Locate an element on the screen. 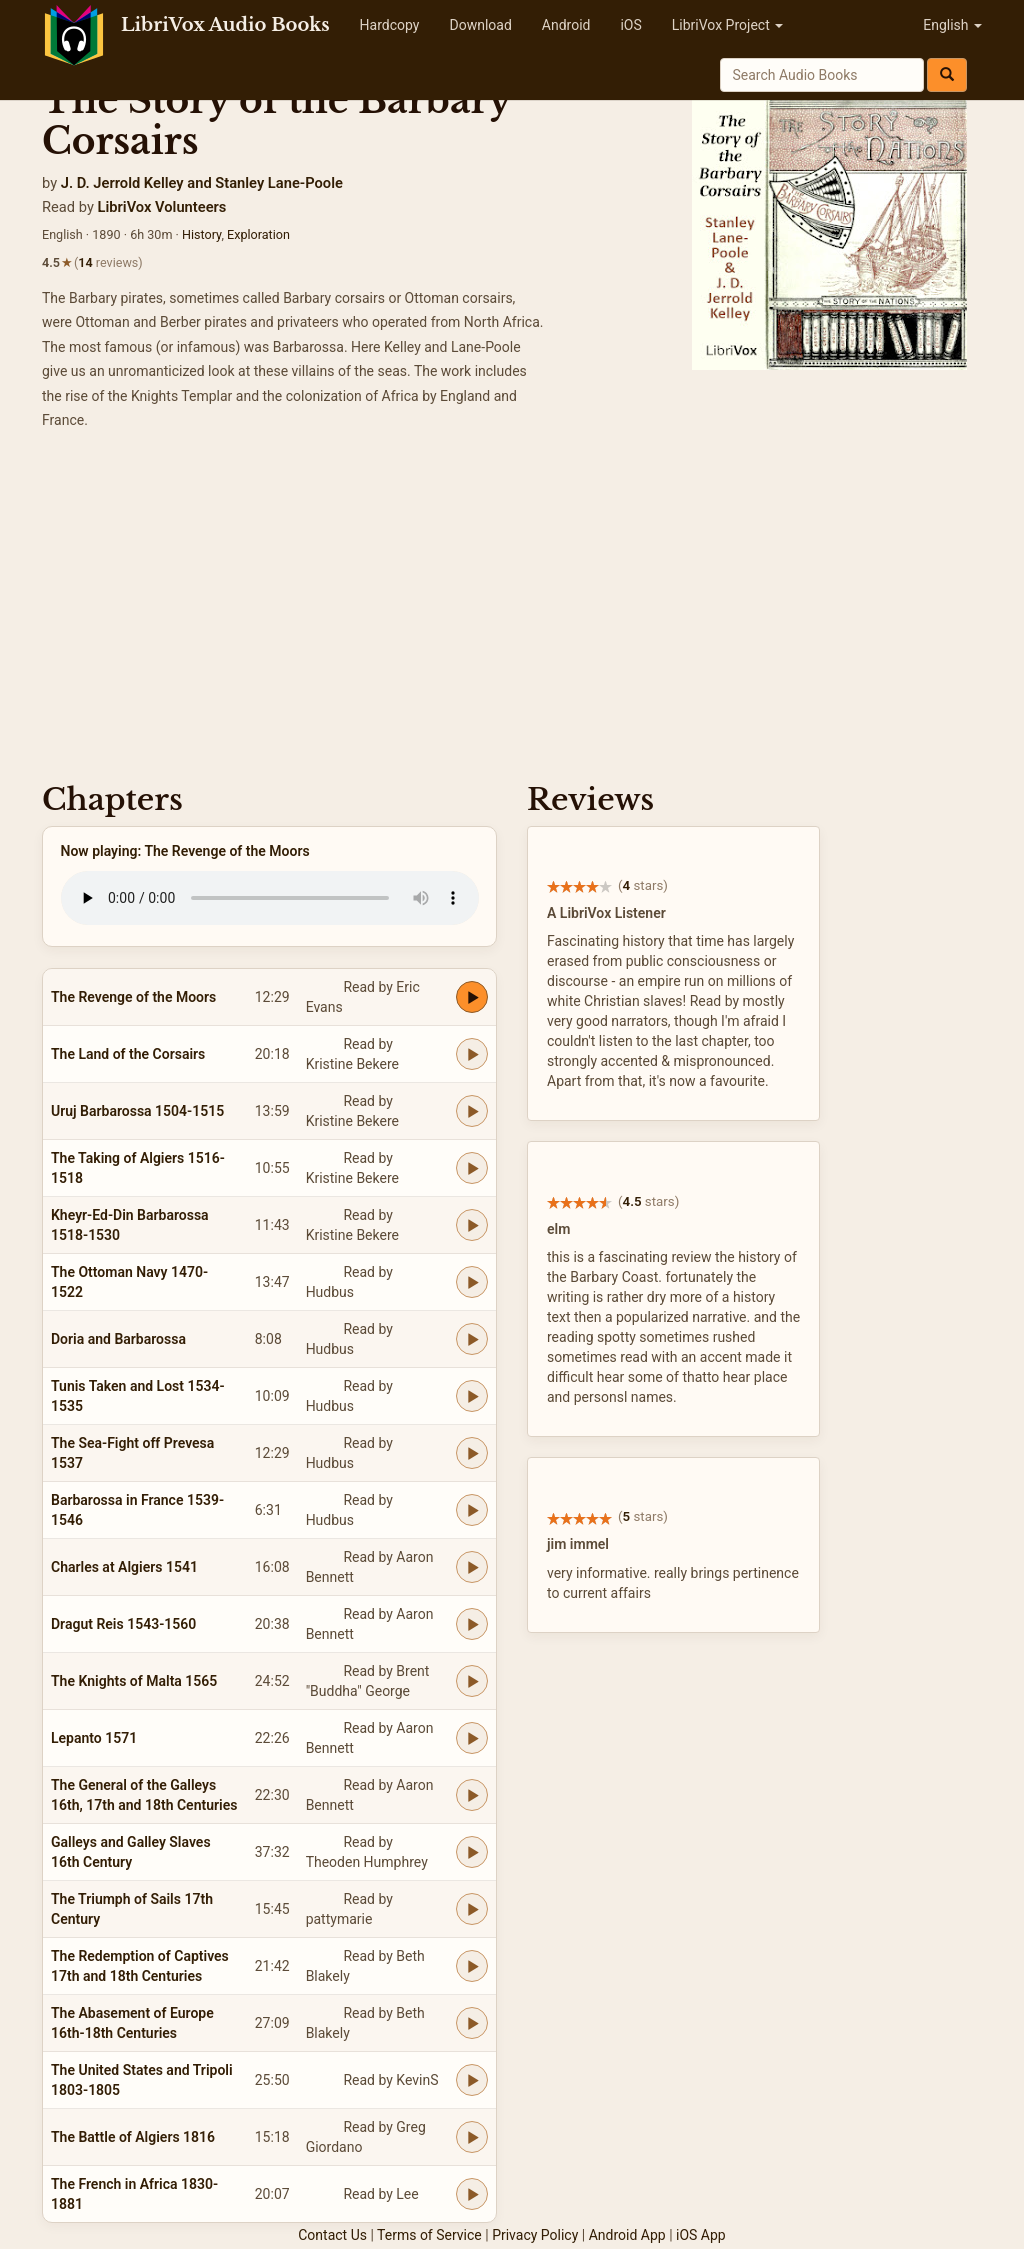  [Play The Ottoman Navy 1470-1522] is located at coordinates (472, 1282).